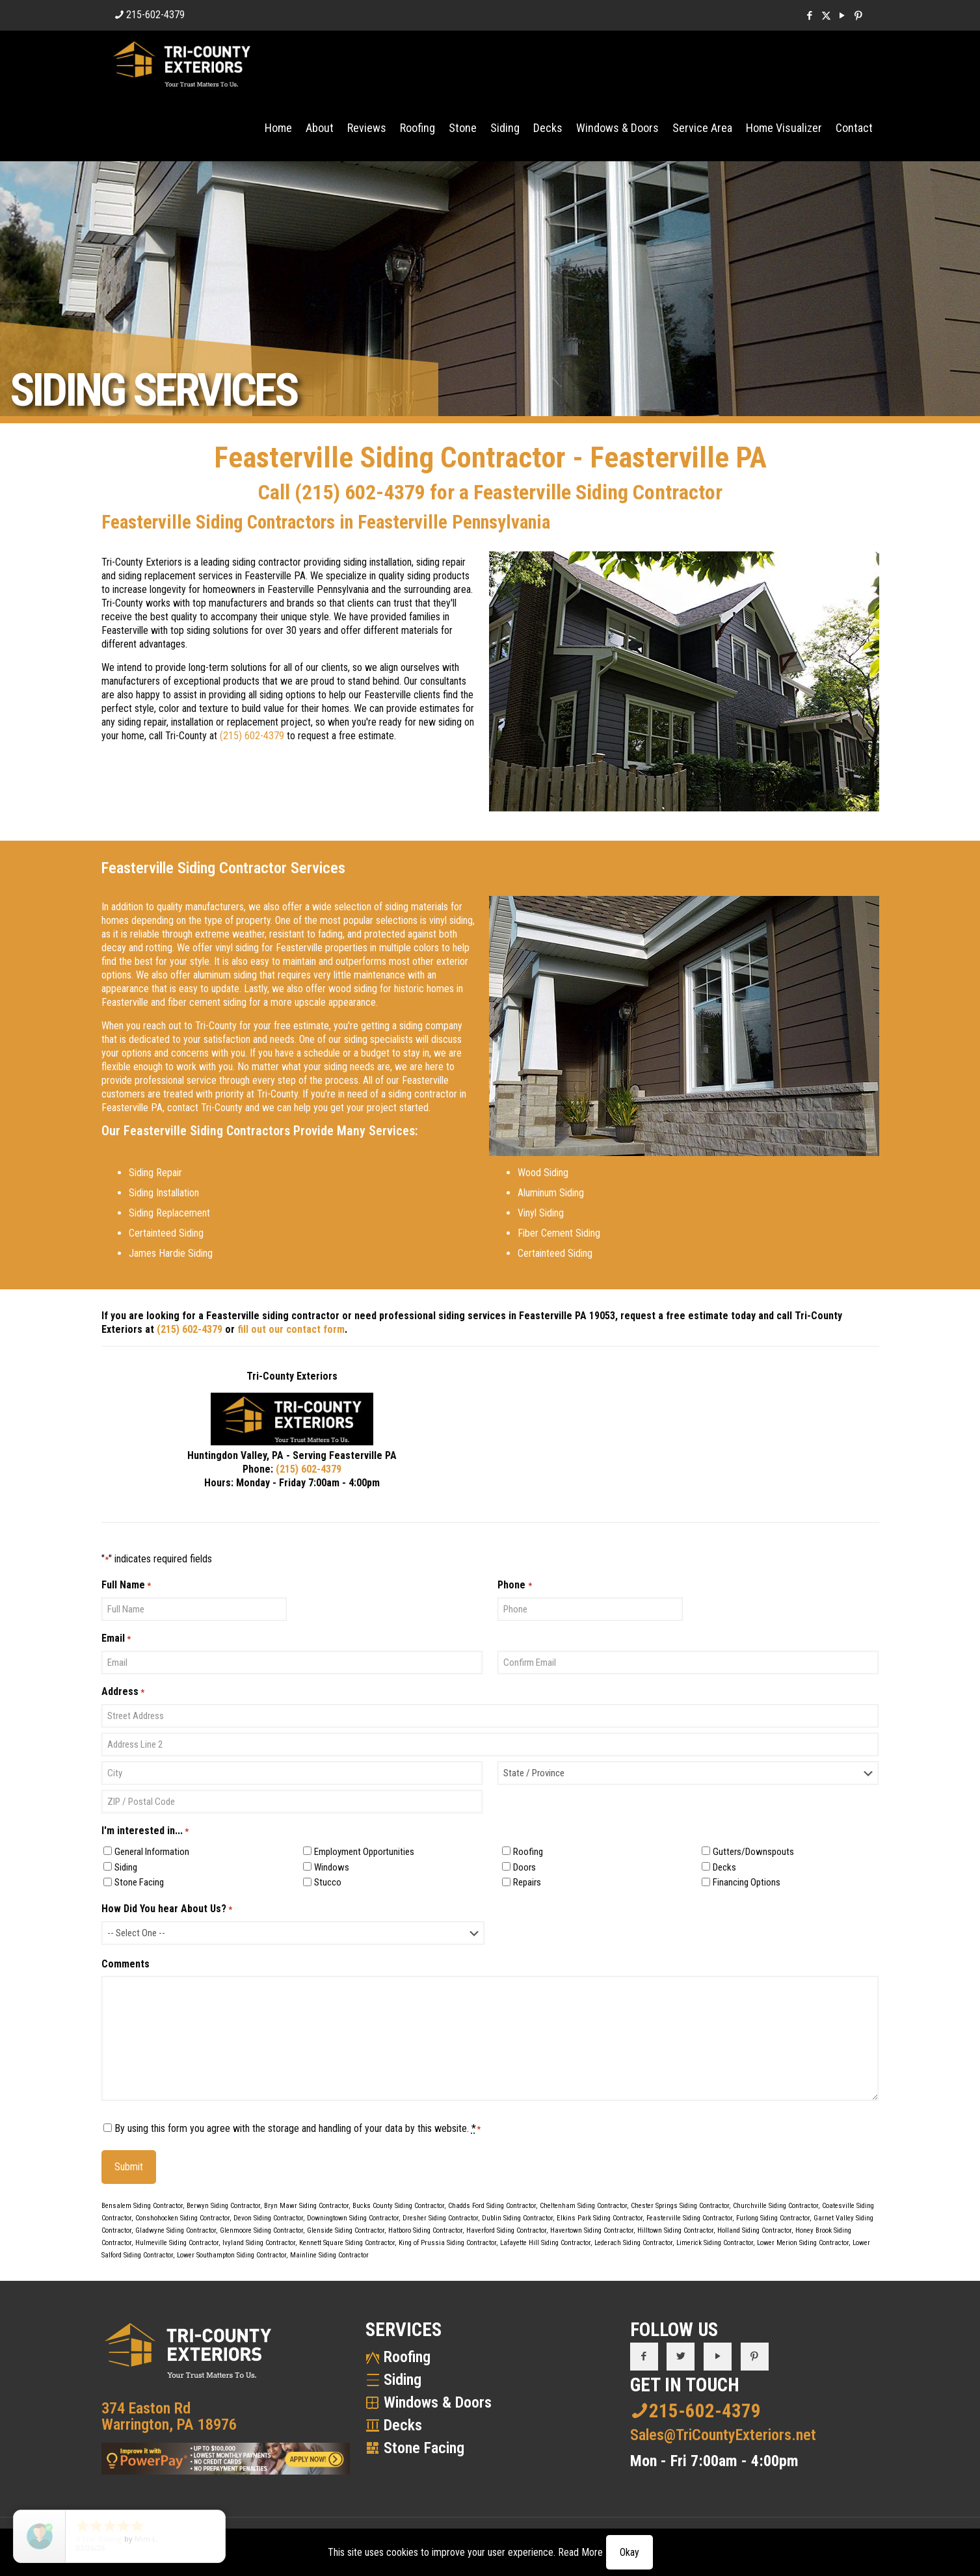  What do you see at coordinates (517, 2218) in the screenshot?
I see `Dublin Siding Contractor` at bounding box center [517, 2218].